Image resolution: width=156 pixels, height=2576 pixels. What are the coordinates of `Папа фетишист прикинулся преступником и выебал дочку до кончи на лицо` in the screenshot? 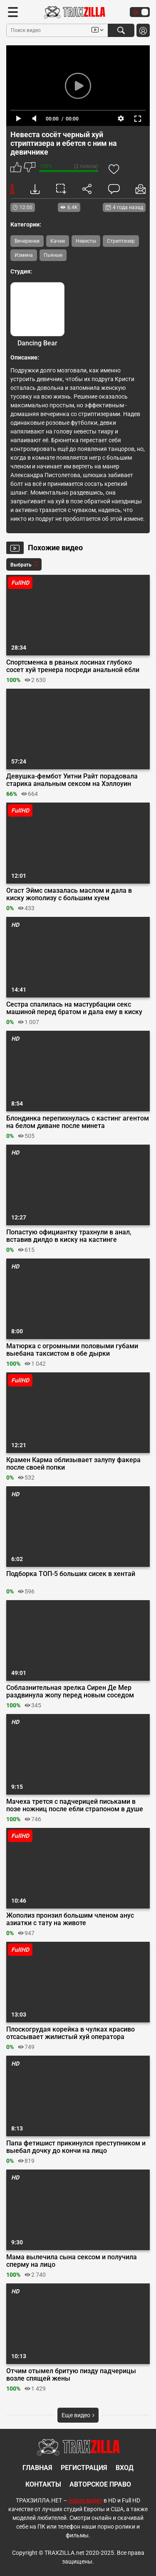 It's located at (76, 2147).